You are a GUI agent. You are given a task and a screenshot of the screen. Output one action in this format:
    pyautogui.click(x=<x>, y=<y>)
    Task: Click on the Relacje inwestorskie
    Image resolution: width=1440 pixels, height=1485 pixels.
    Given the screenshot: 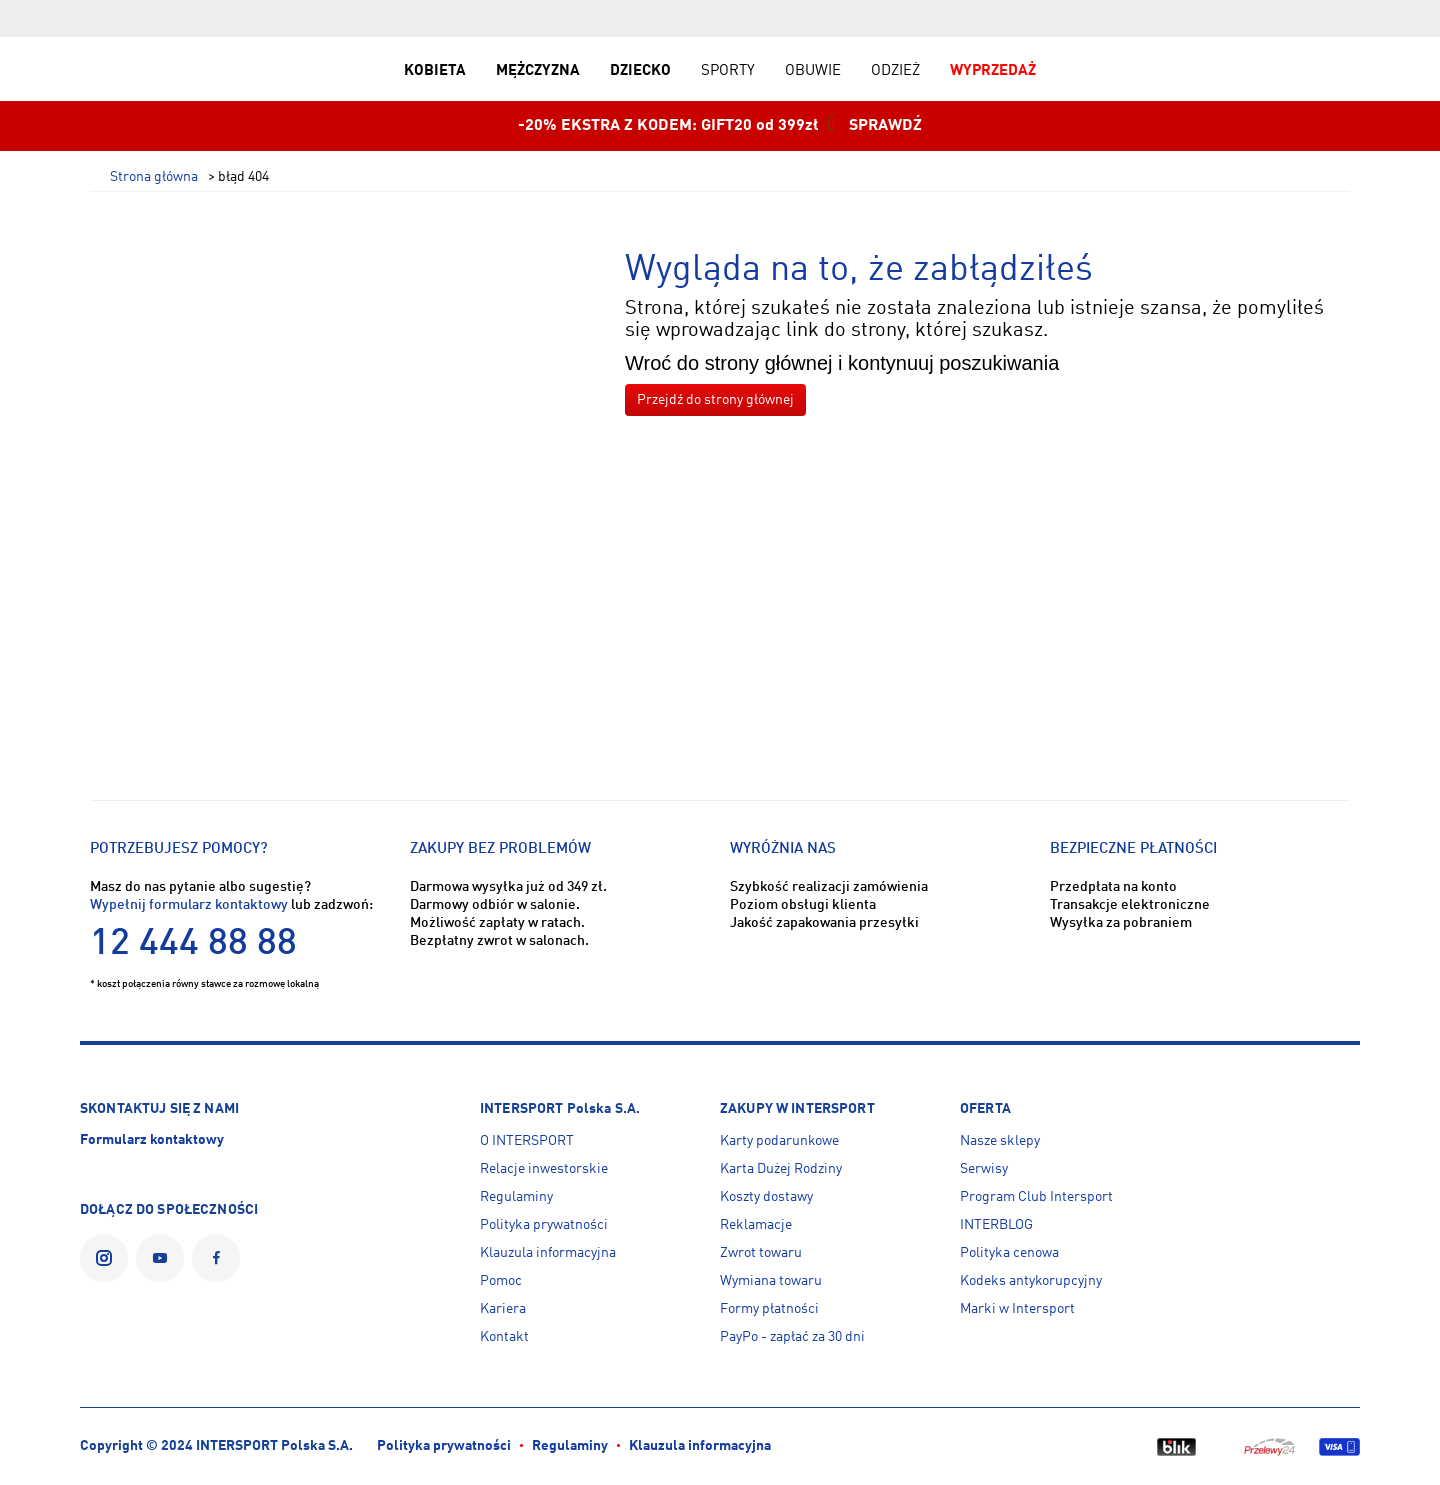 What is the action you would take?
    pyautogui.click(x=544, y=1169)
    